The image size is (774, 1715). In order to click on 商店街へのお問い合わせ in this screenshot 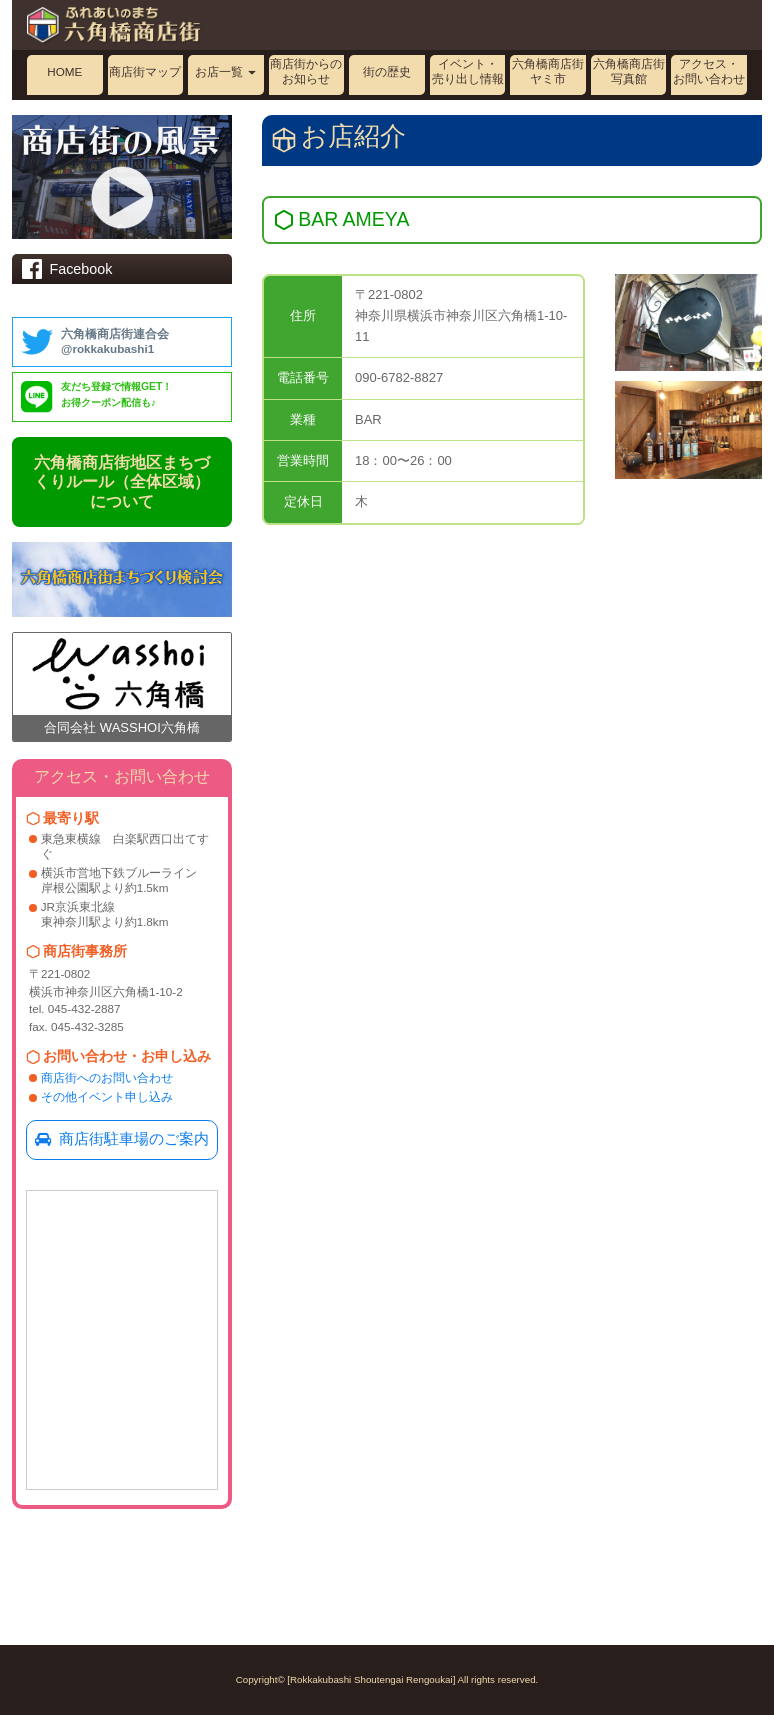, I will do `click(107, 1077)`.